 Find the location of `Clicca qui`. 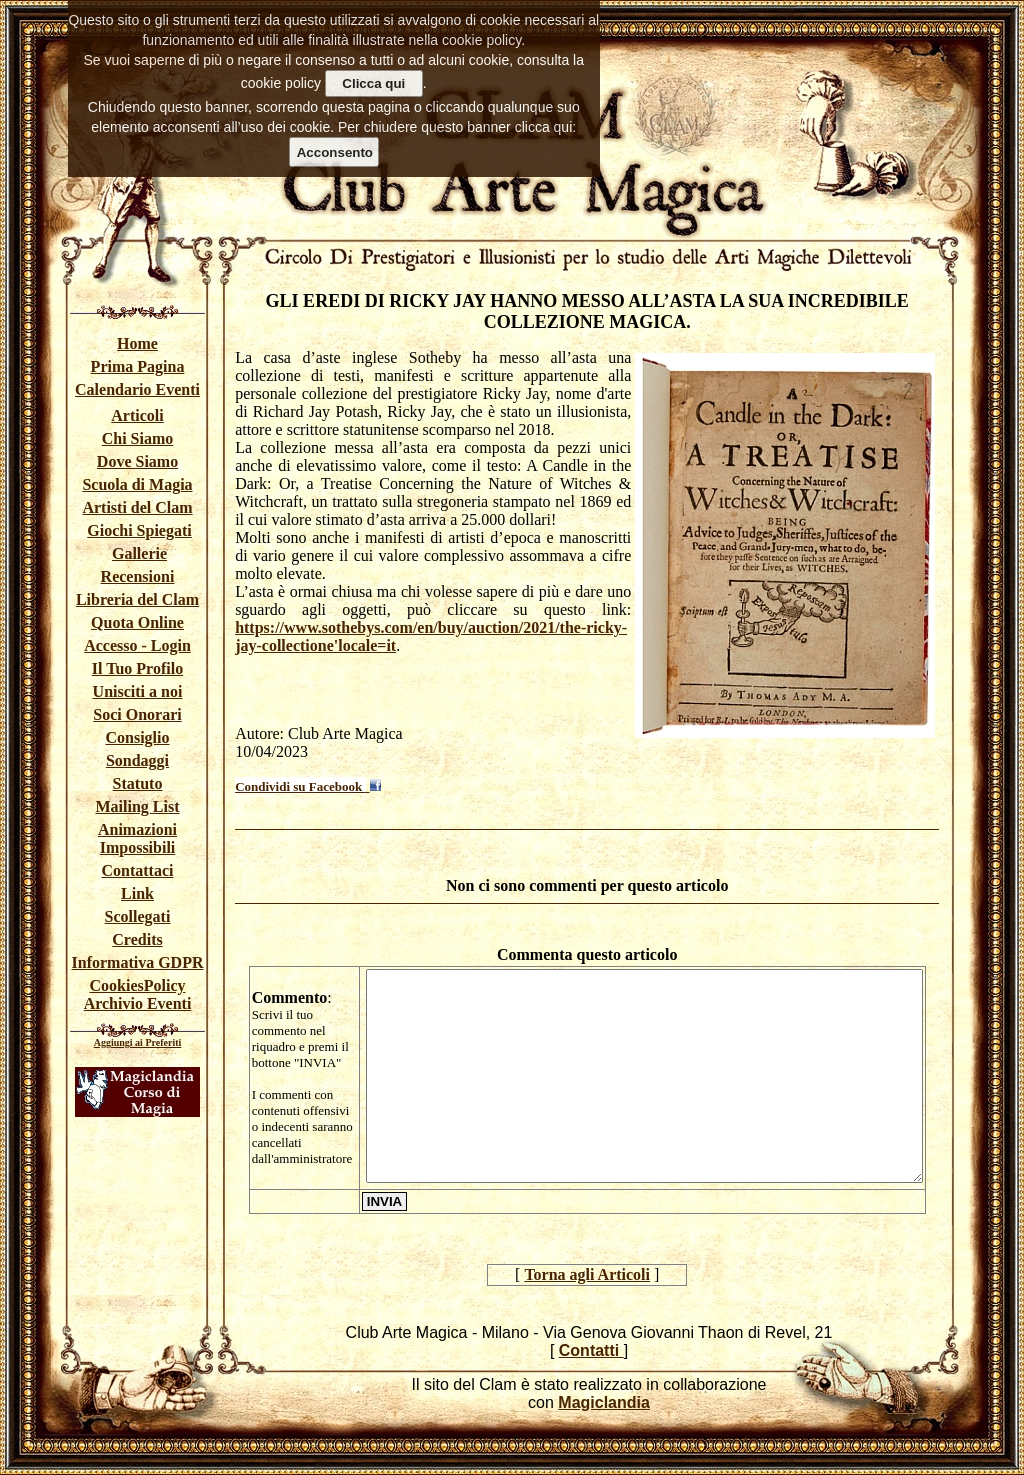

Clicca qui is located at coordinates (373, 83).